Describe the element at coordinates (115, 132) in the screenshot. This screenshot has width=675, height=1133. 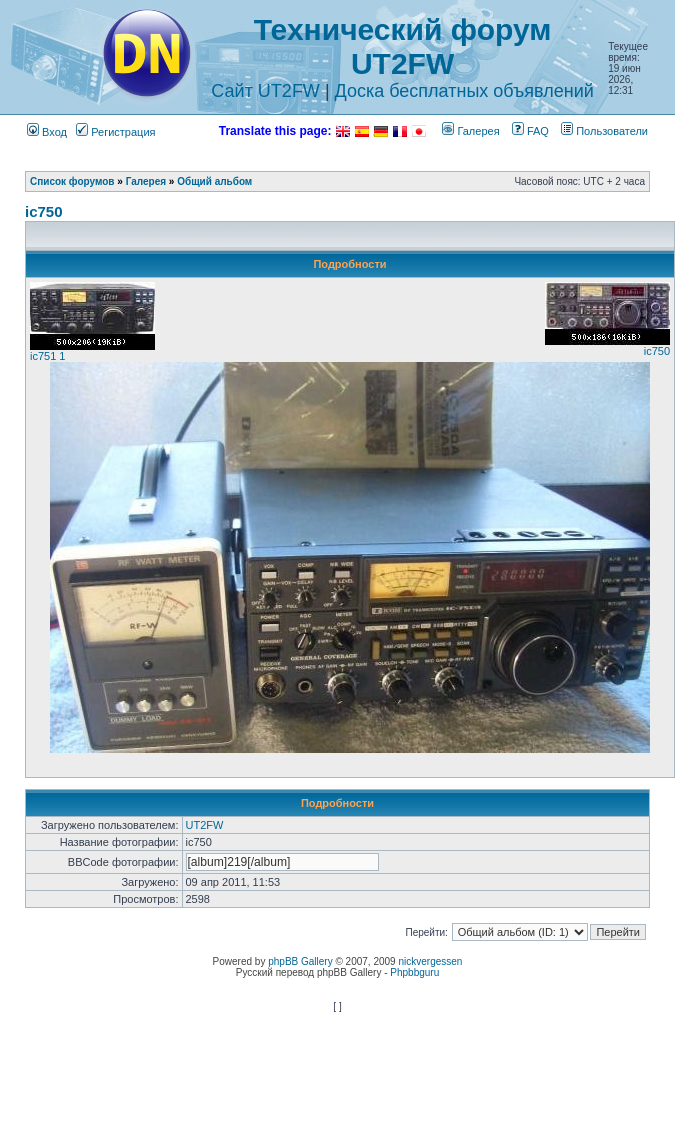
I see `Регистрация` at that location.